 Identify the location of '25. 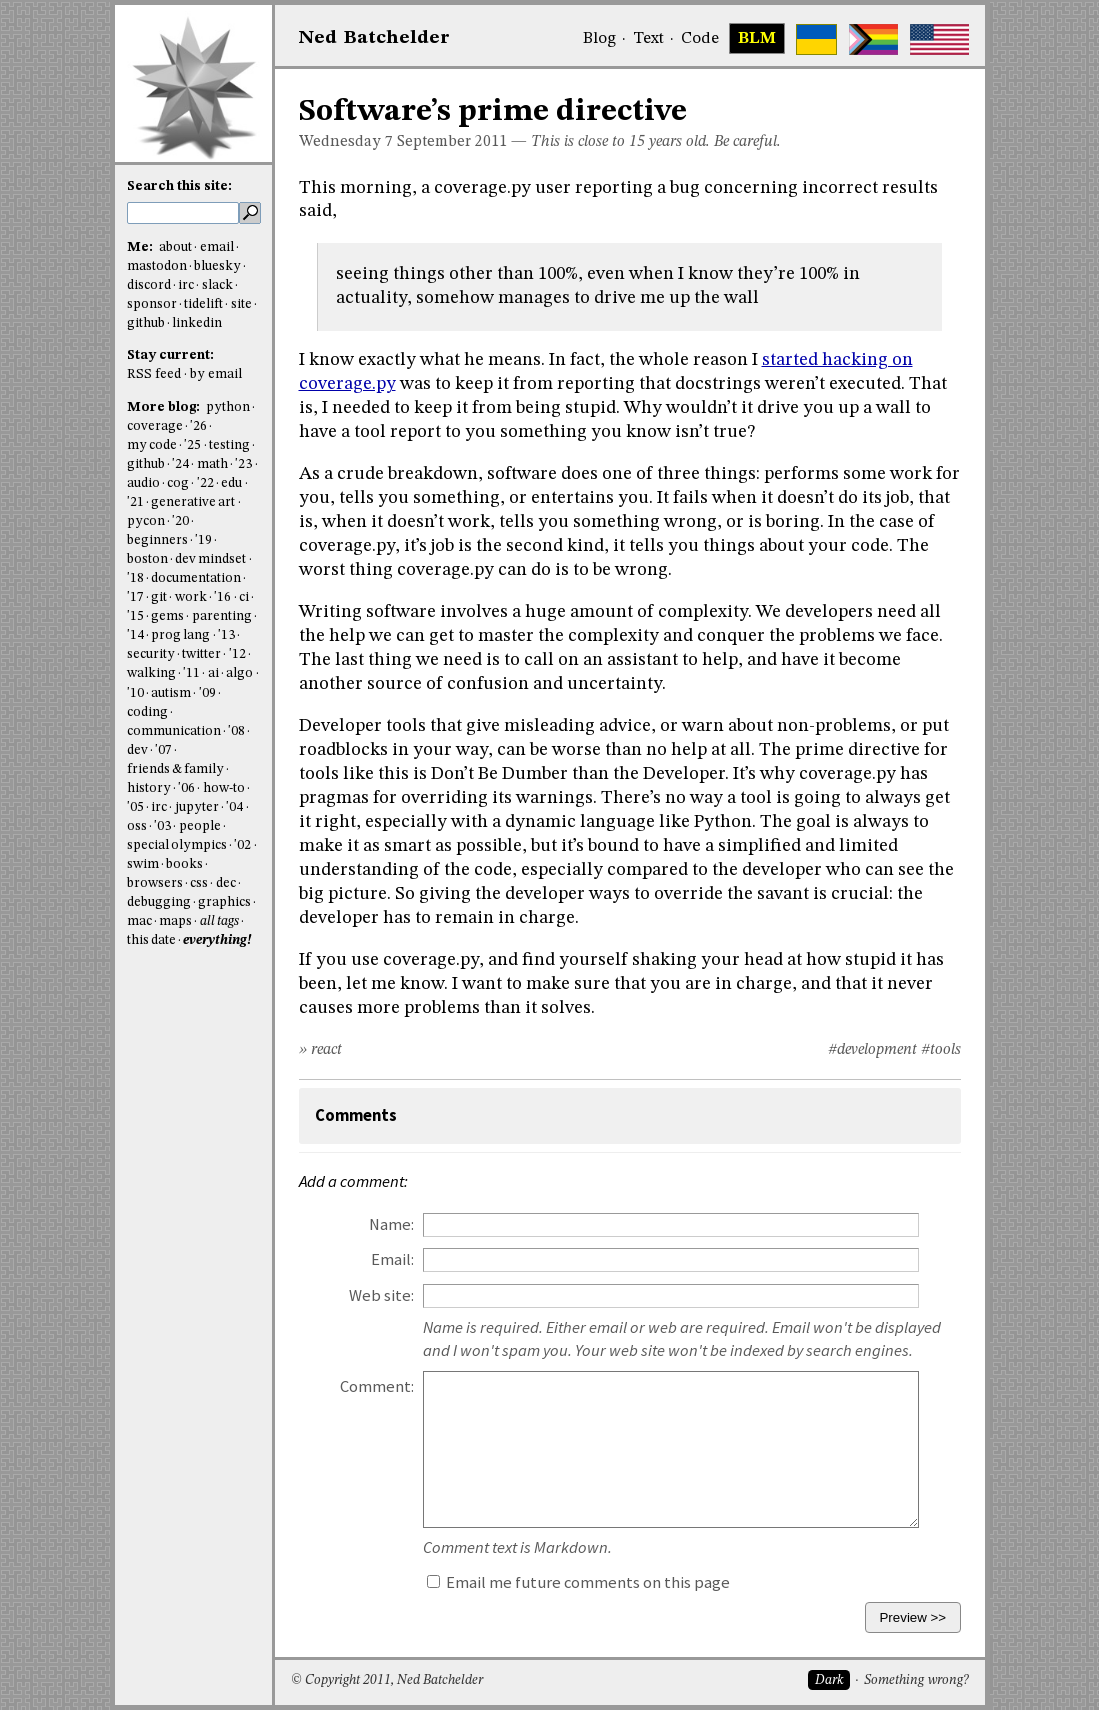
(192, 445).